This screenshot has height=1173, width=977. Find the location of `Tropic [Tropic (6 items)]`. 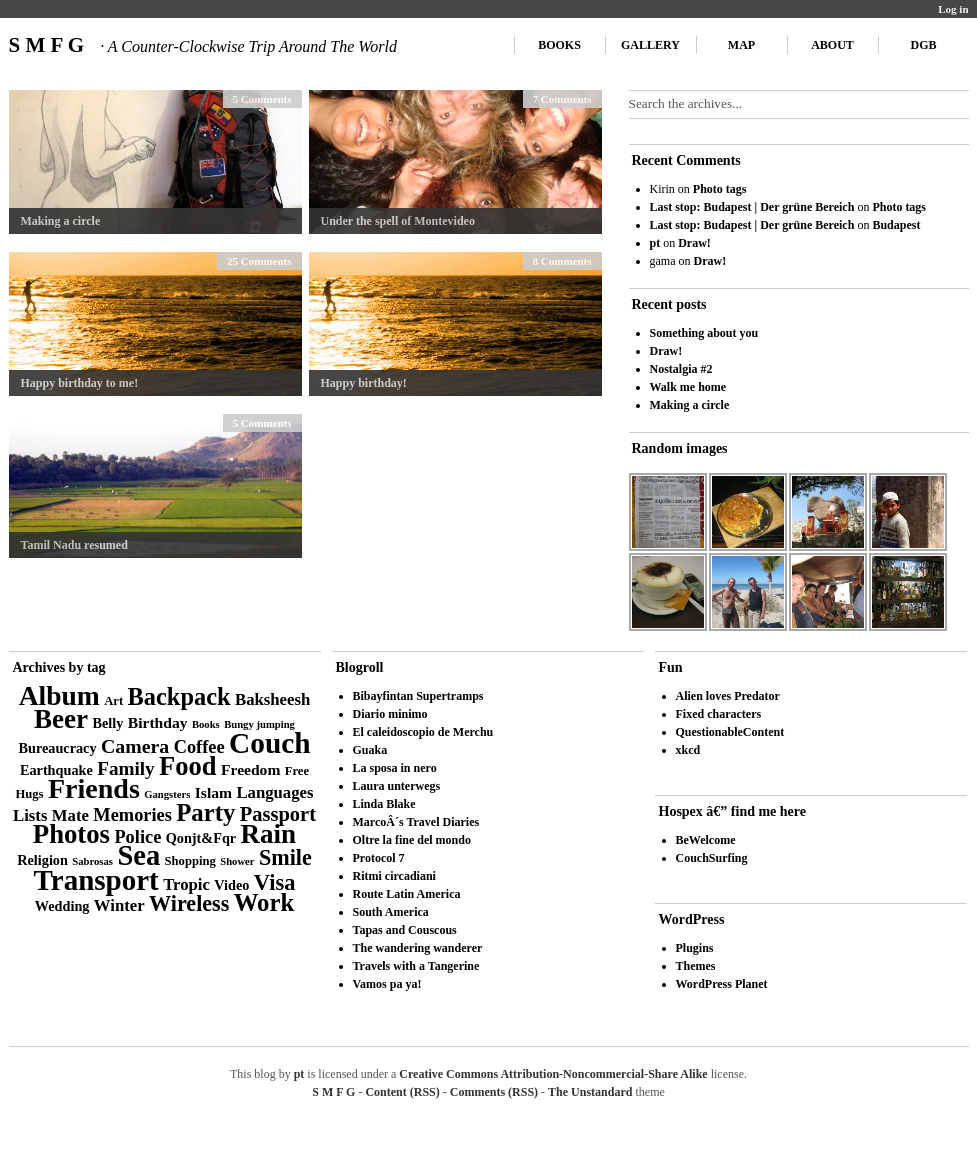

Tropic [Tropic (6 items)] is located at coordinates (186, 884).